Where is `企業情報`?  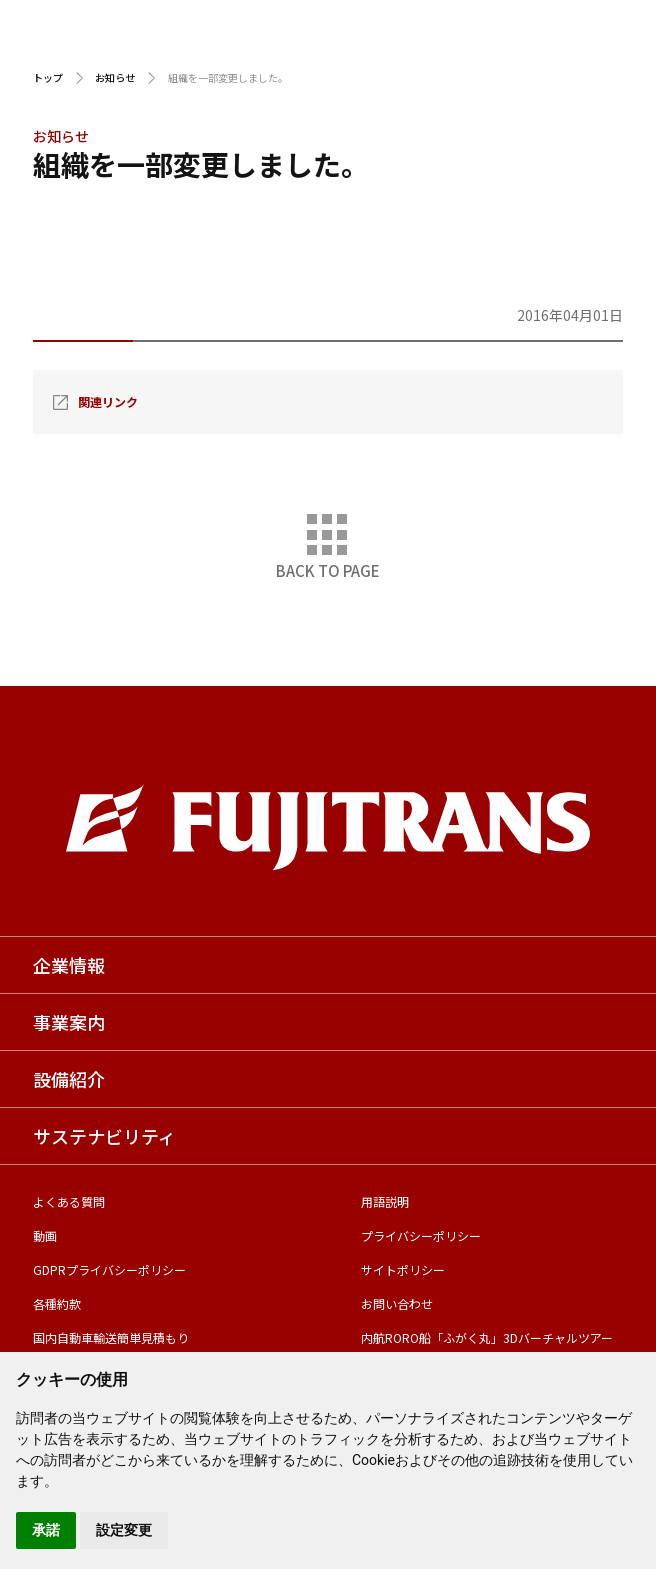 企業情報 is located at coordinates (69, 965).